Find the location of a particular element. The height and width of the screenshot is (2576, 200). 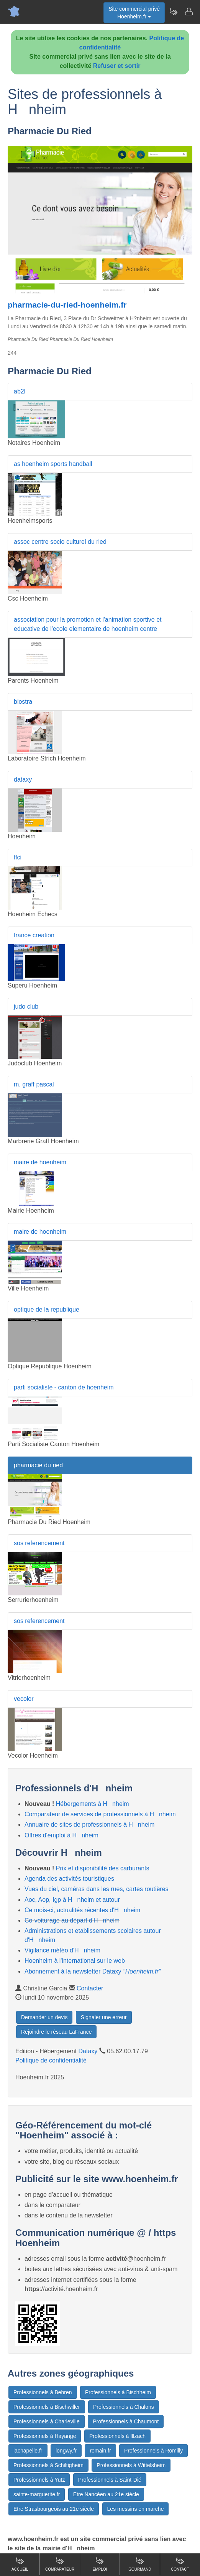

ffci is located at coordinates (17, 857).